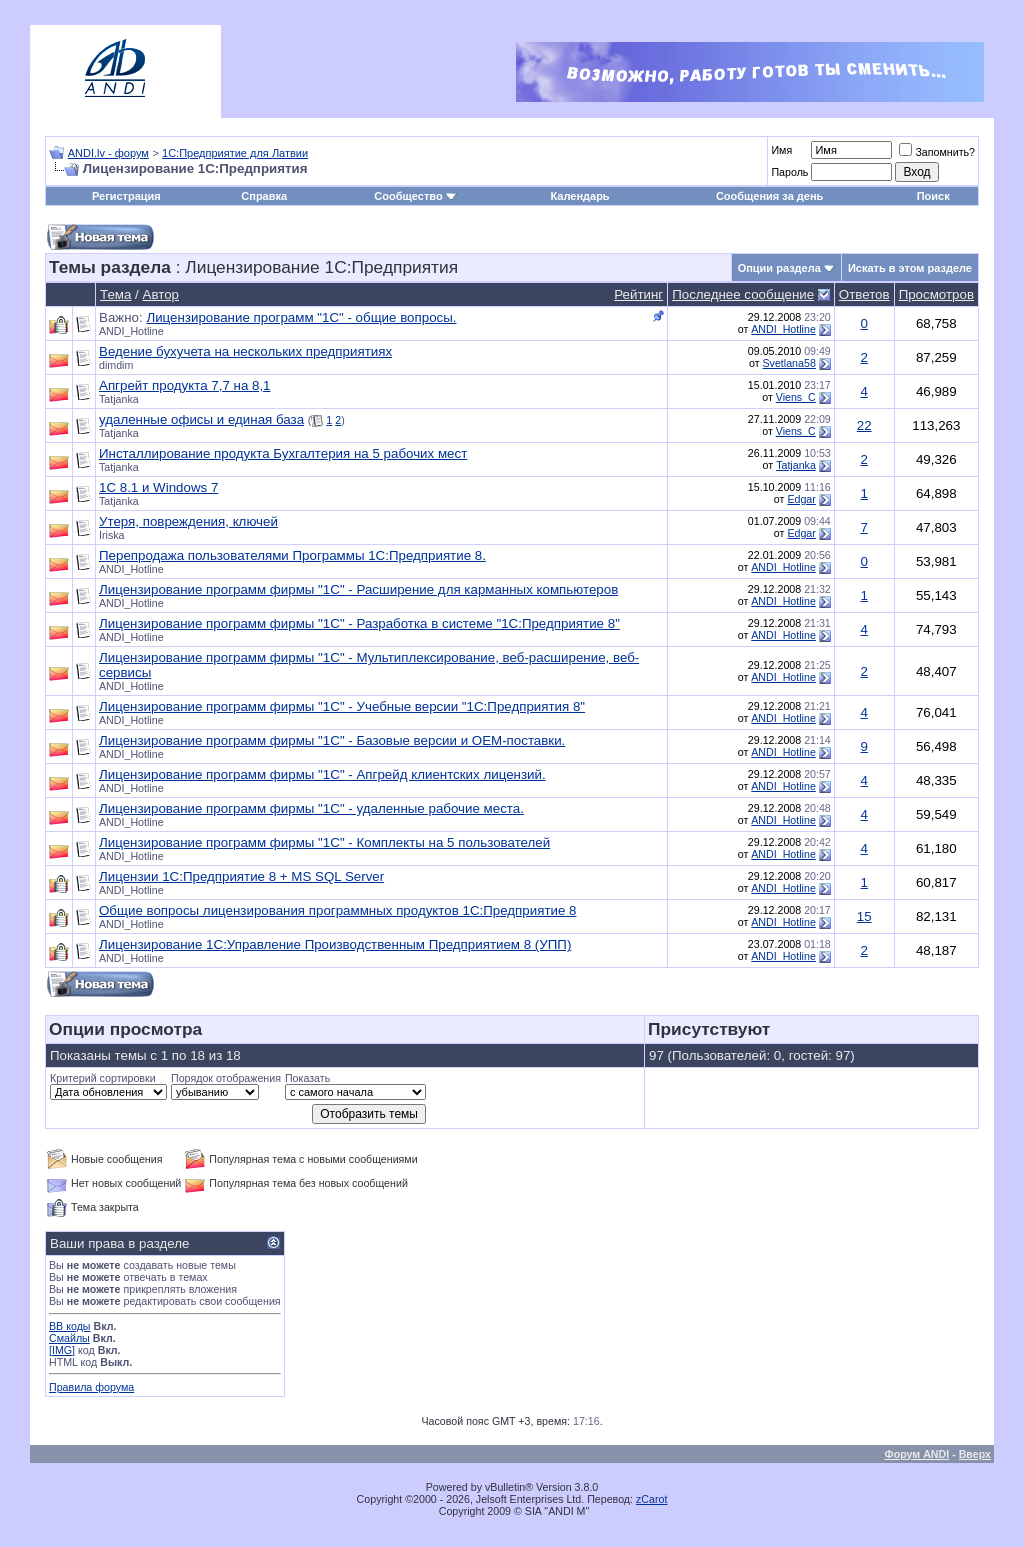 This screenshot has width=1024, height=1547. I want to click on Перепродажа пользователями Программы 1С:Предприятие 8., so click(292, 555).